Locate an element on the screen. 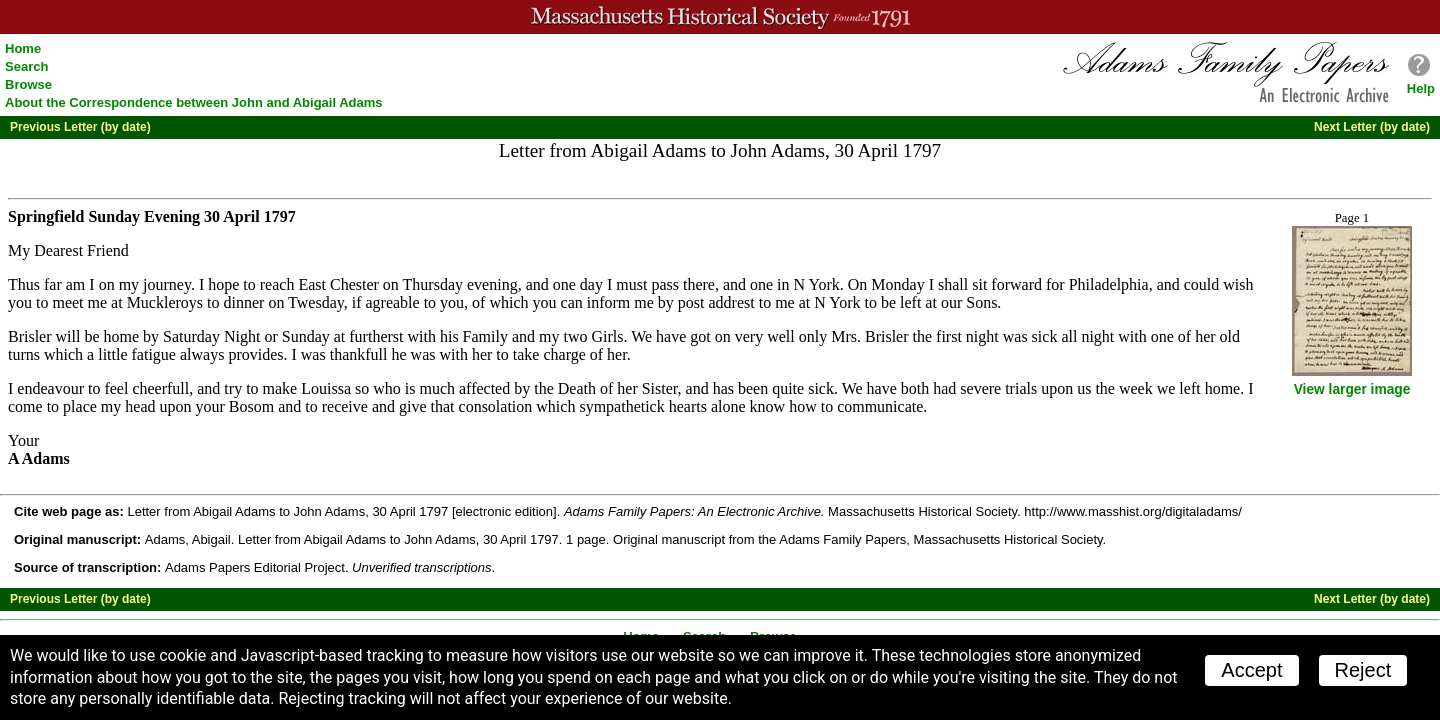  Search is located at coordinates (26, 66).